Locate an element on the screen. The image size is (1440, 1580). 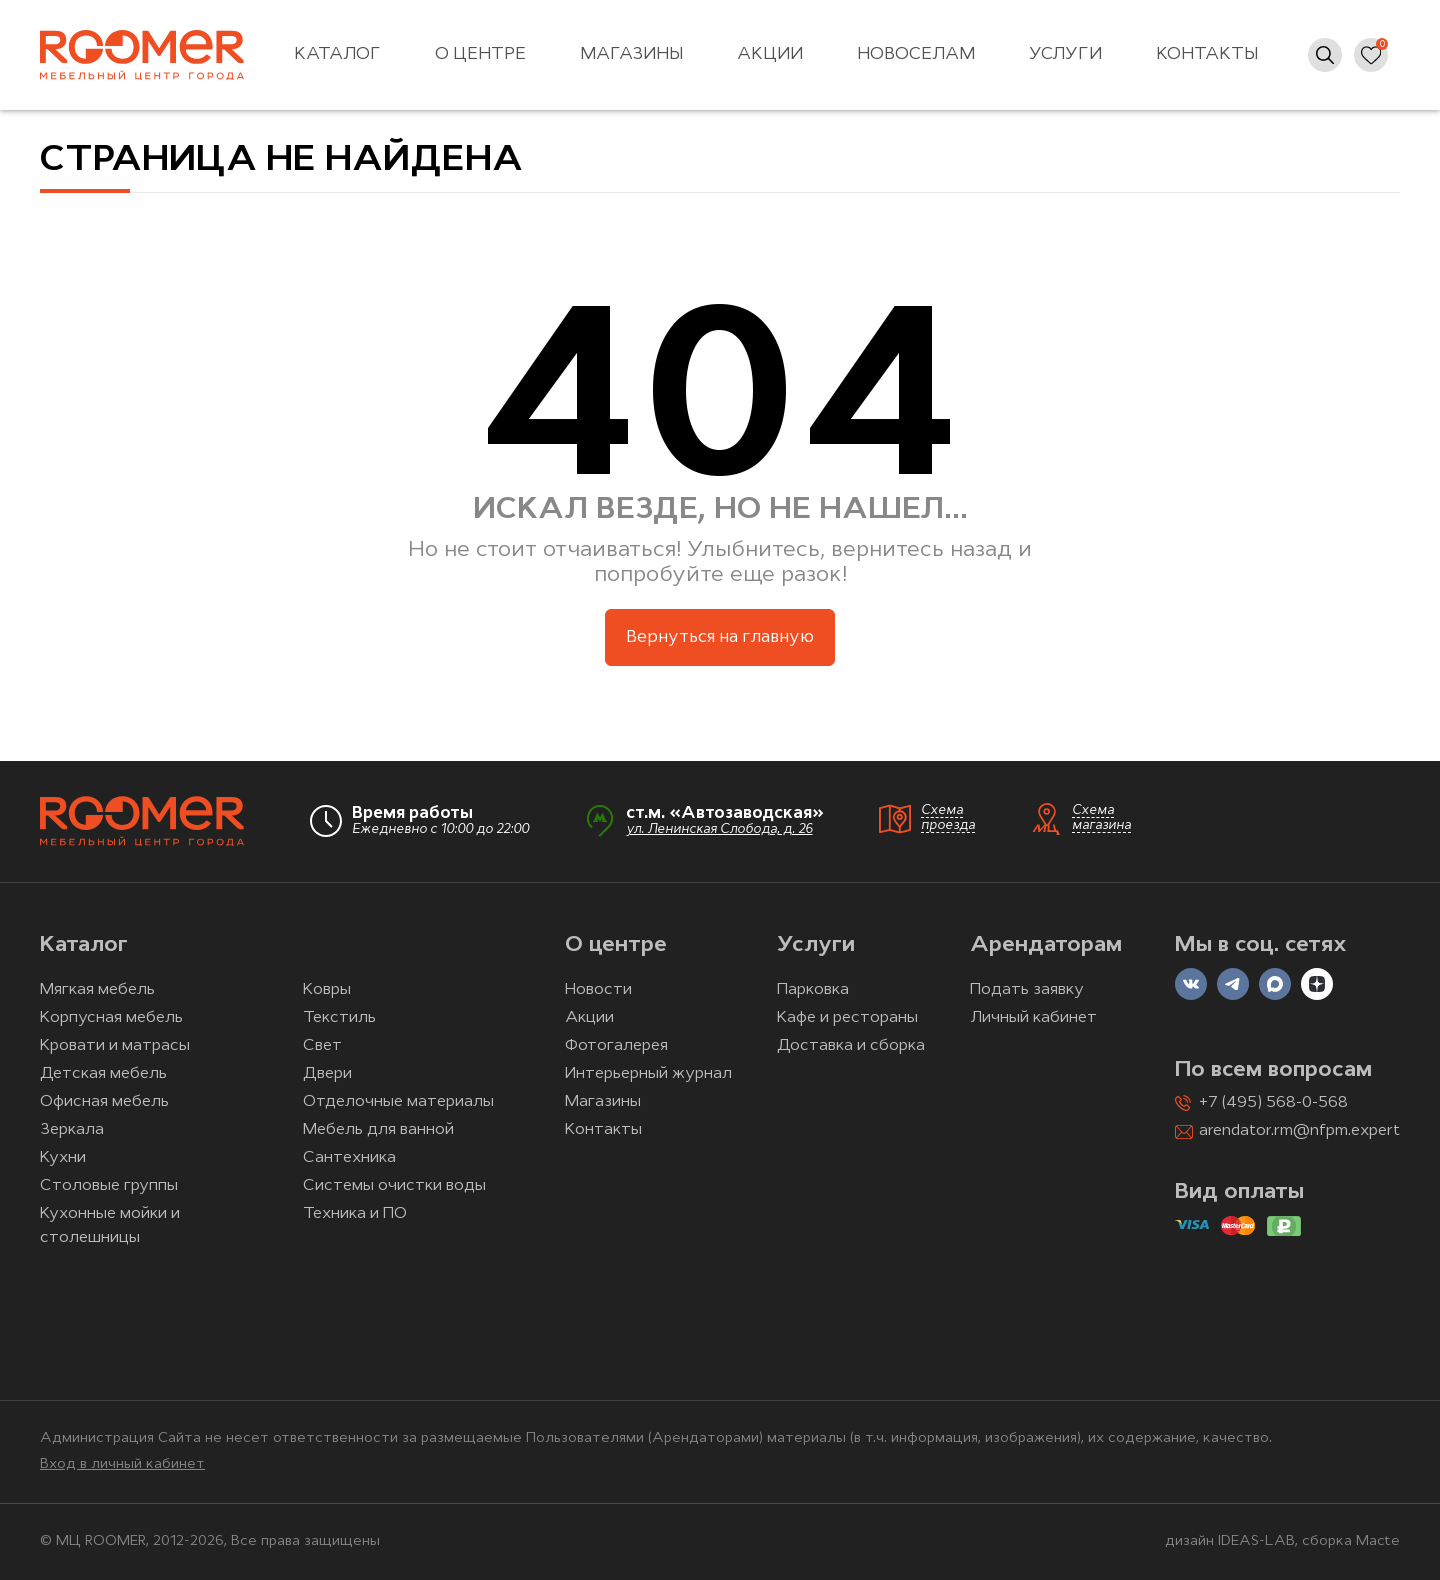
Кухни is located at coordinates (63, 1158).